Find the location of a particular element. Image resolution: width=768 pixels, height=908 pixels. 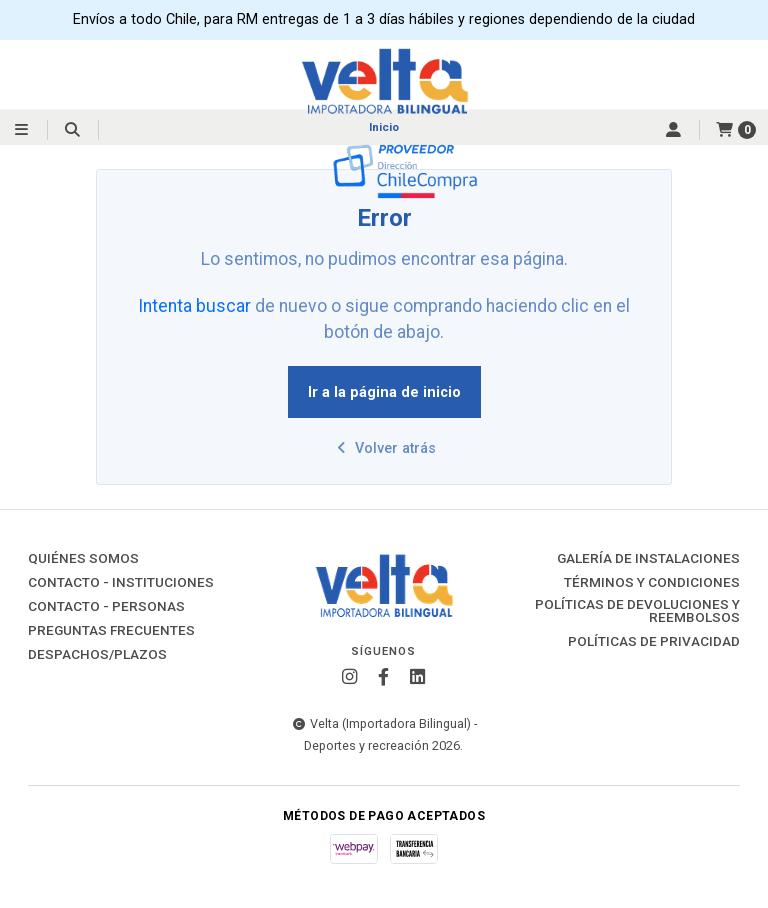

Despachos/Plazos is located at coordinates (97, 655).